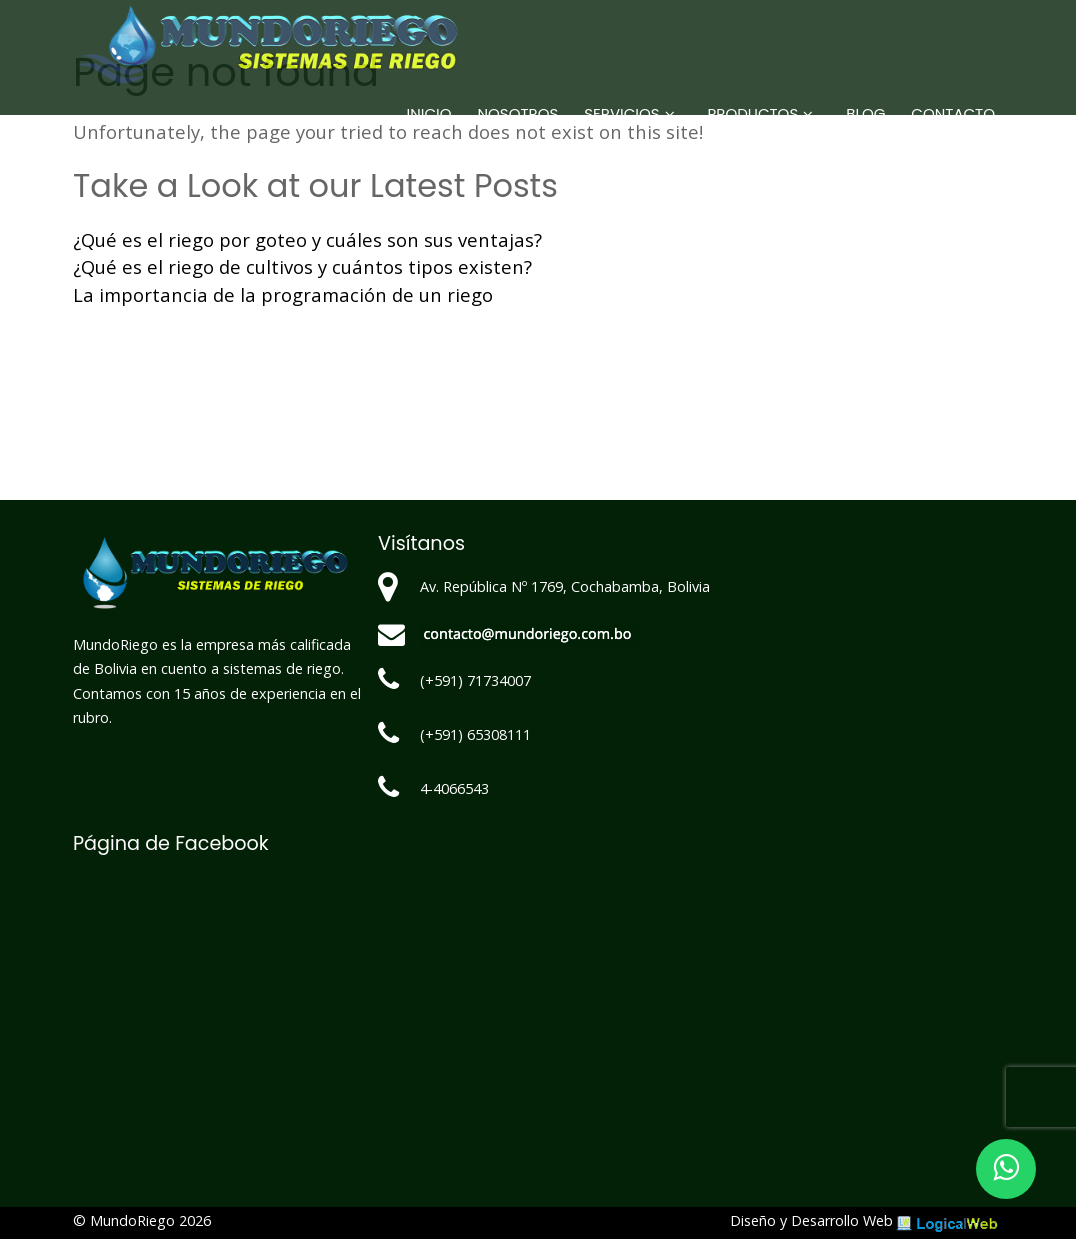 The height and width of the screenshot is (1239, 1076). I want to click on ¿Qué es el riego por goteo y cuáles son sus ventajas?, so click(307, 239).